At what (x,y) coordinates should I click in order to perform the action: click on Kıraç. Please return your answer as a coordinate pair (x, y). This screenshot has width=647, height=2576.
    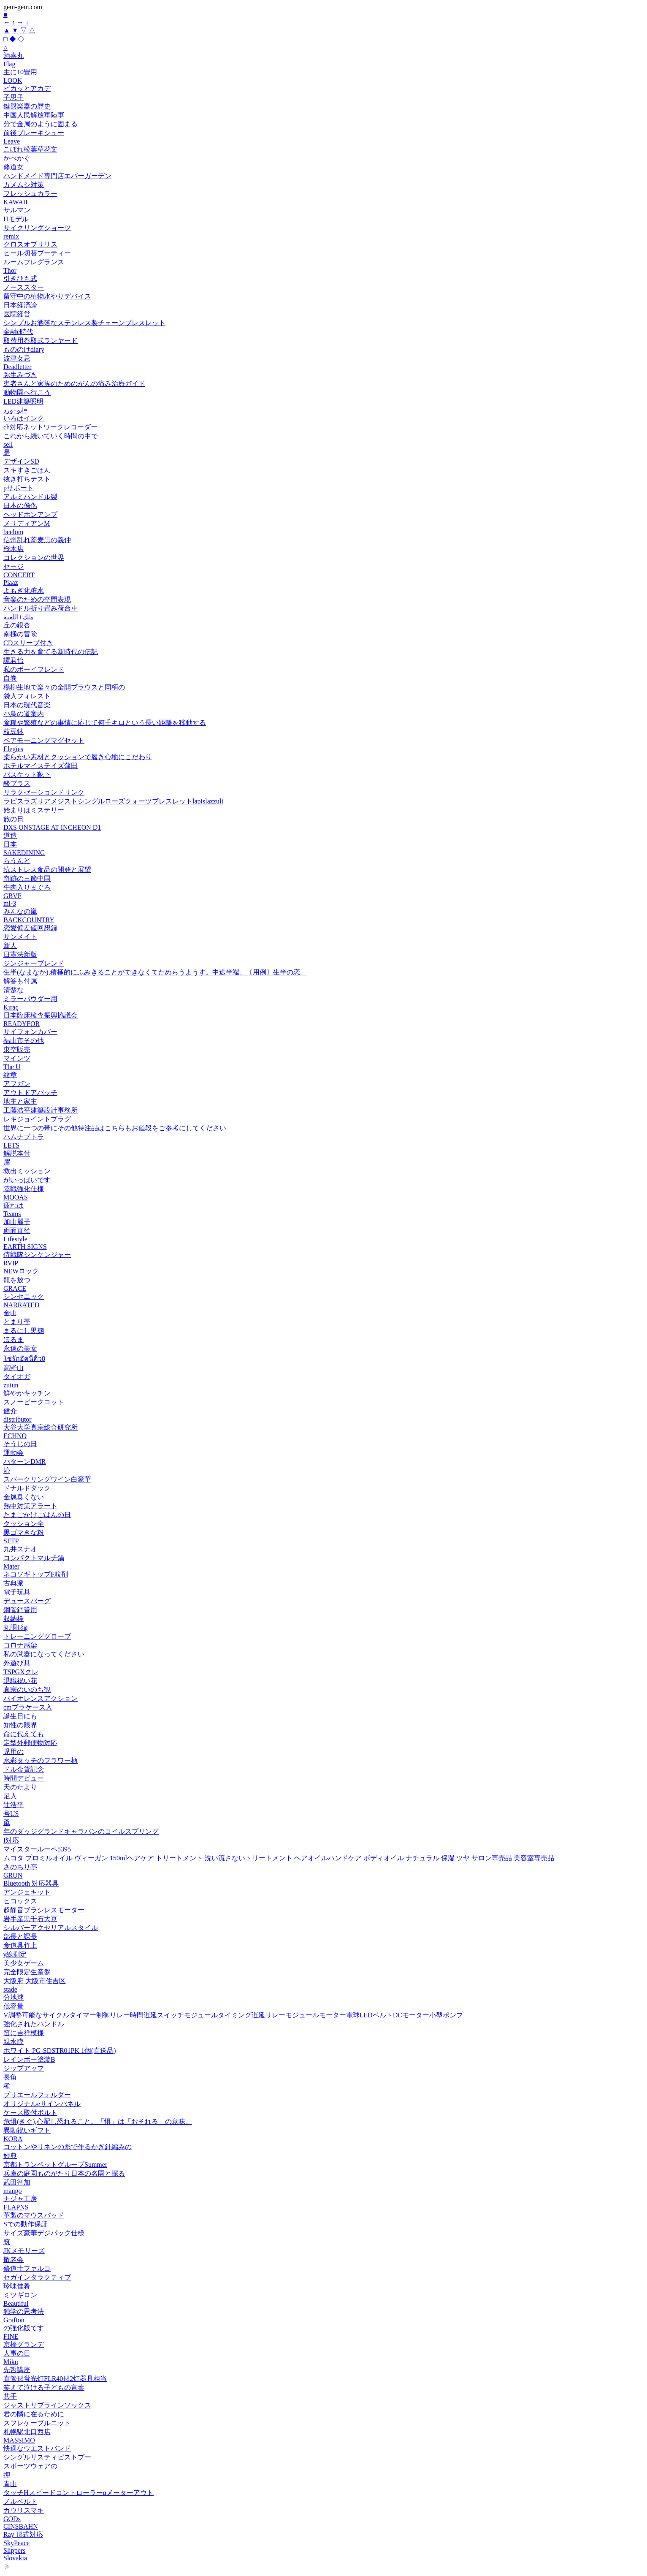
    Looking at the image, I should click on (11, 1007).